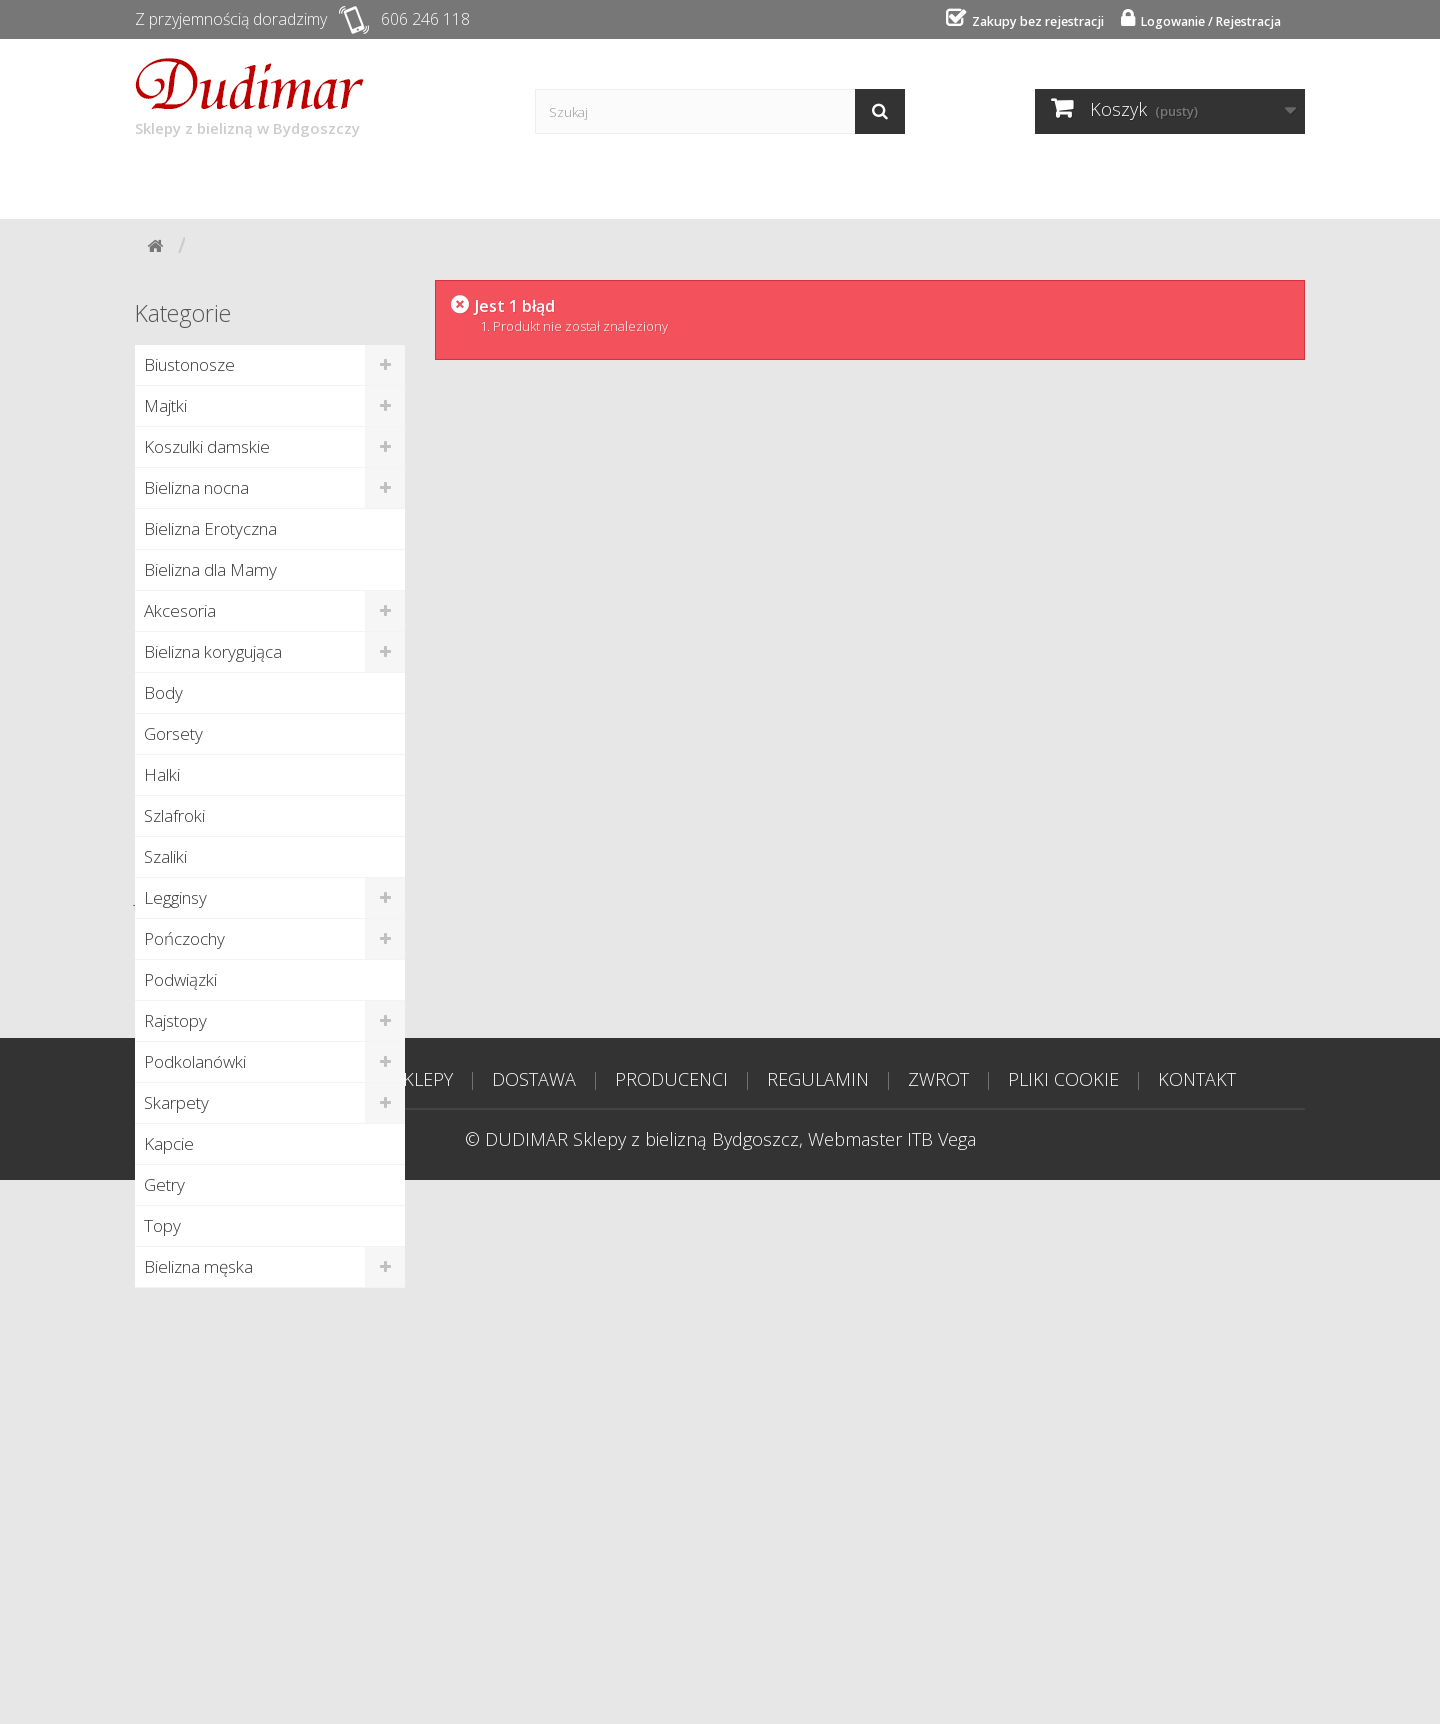  Describe the element at coordinates (196, 486) in the screenshot. I see `Bielizna nocna` at that location.